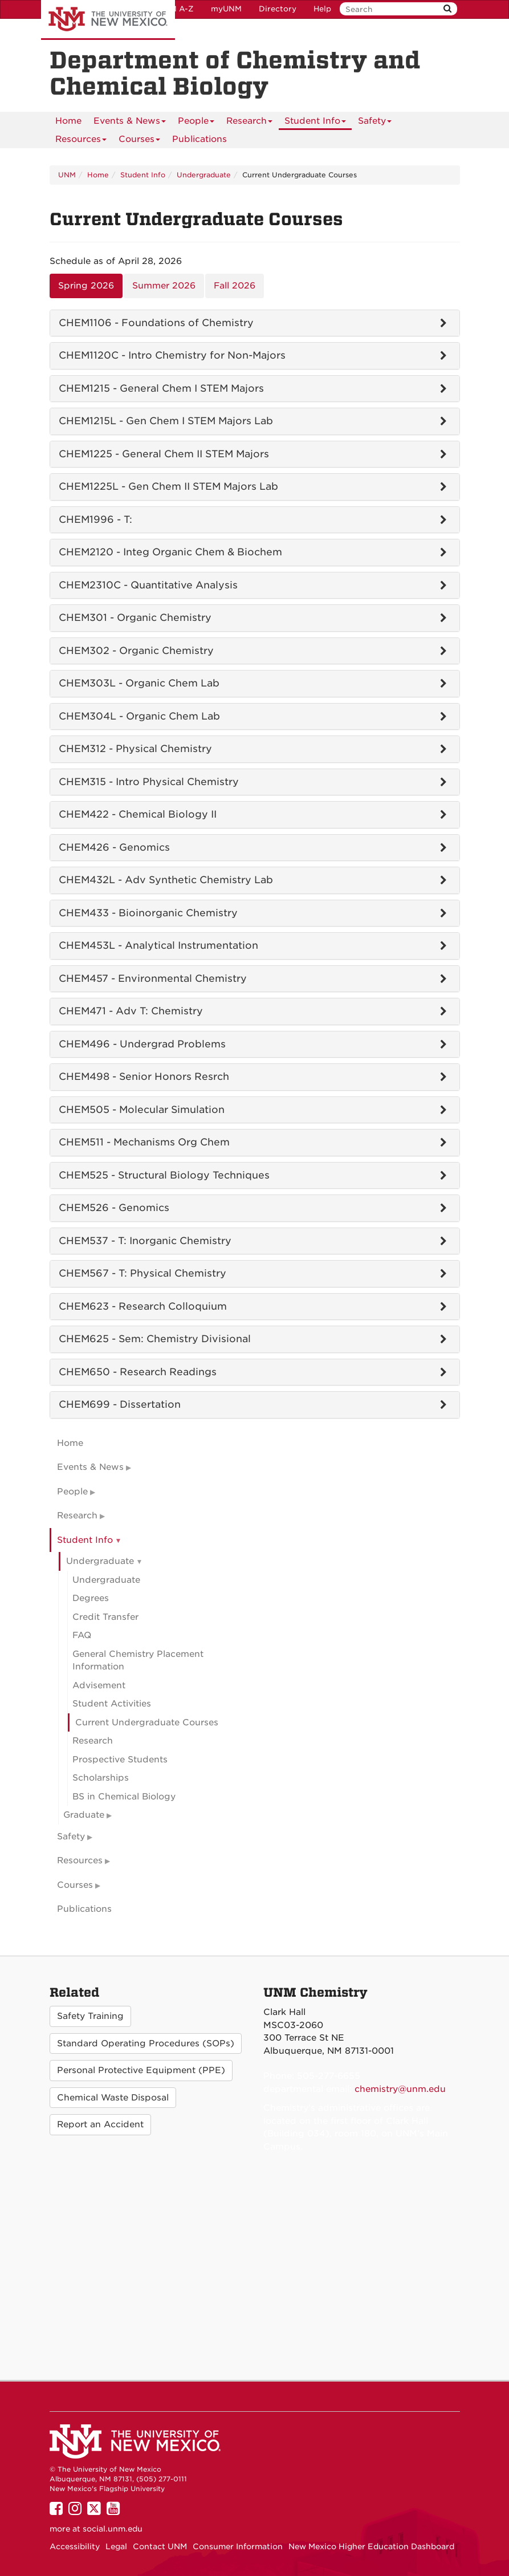 Image resolution: width=509 pixels, height=2576 pixels. What do you see at coordinates (238, 2546) in the screenshot?
I see `Consumer Information` at bounding box center [238, 2546].